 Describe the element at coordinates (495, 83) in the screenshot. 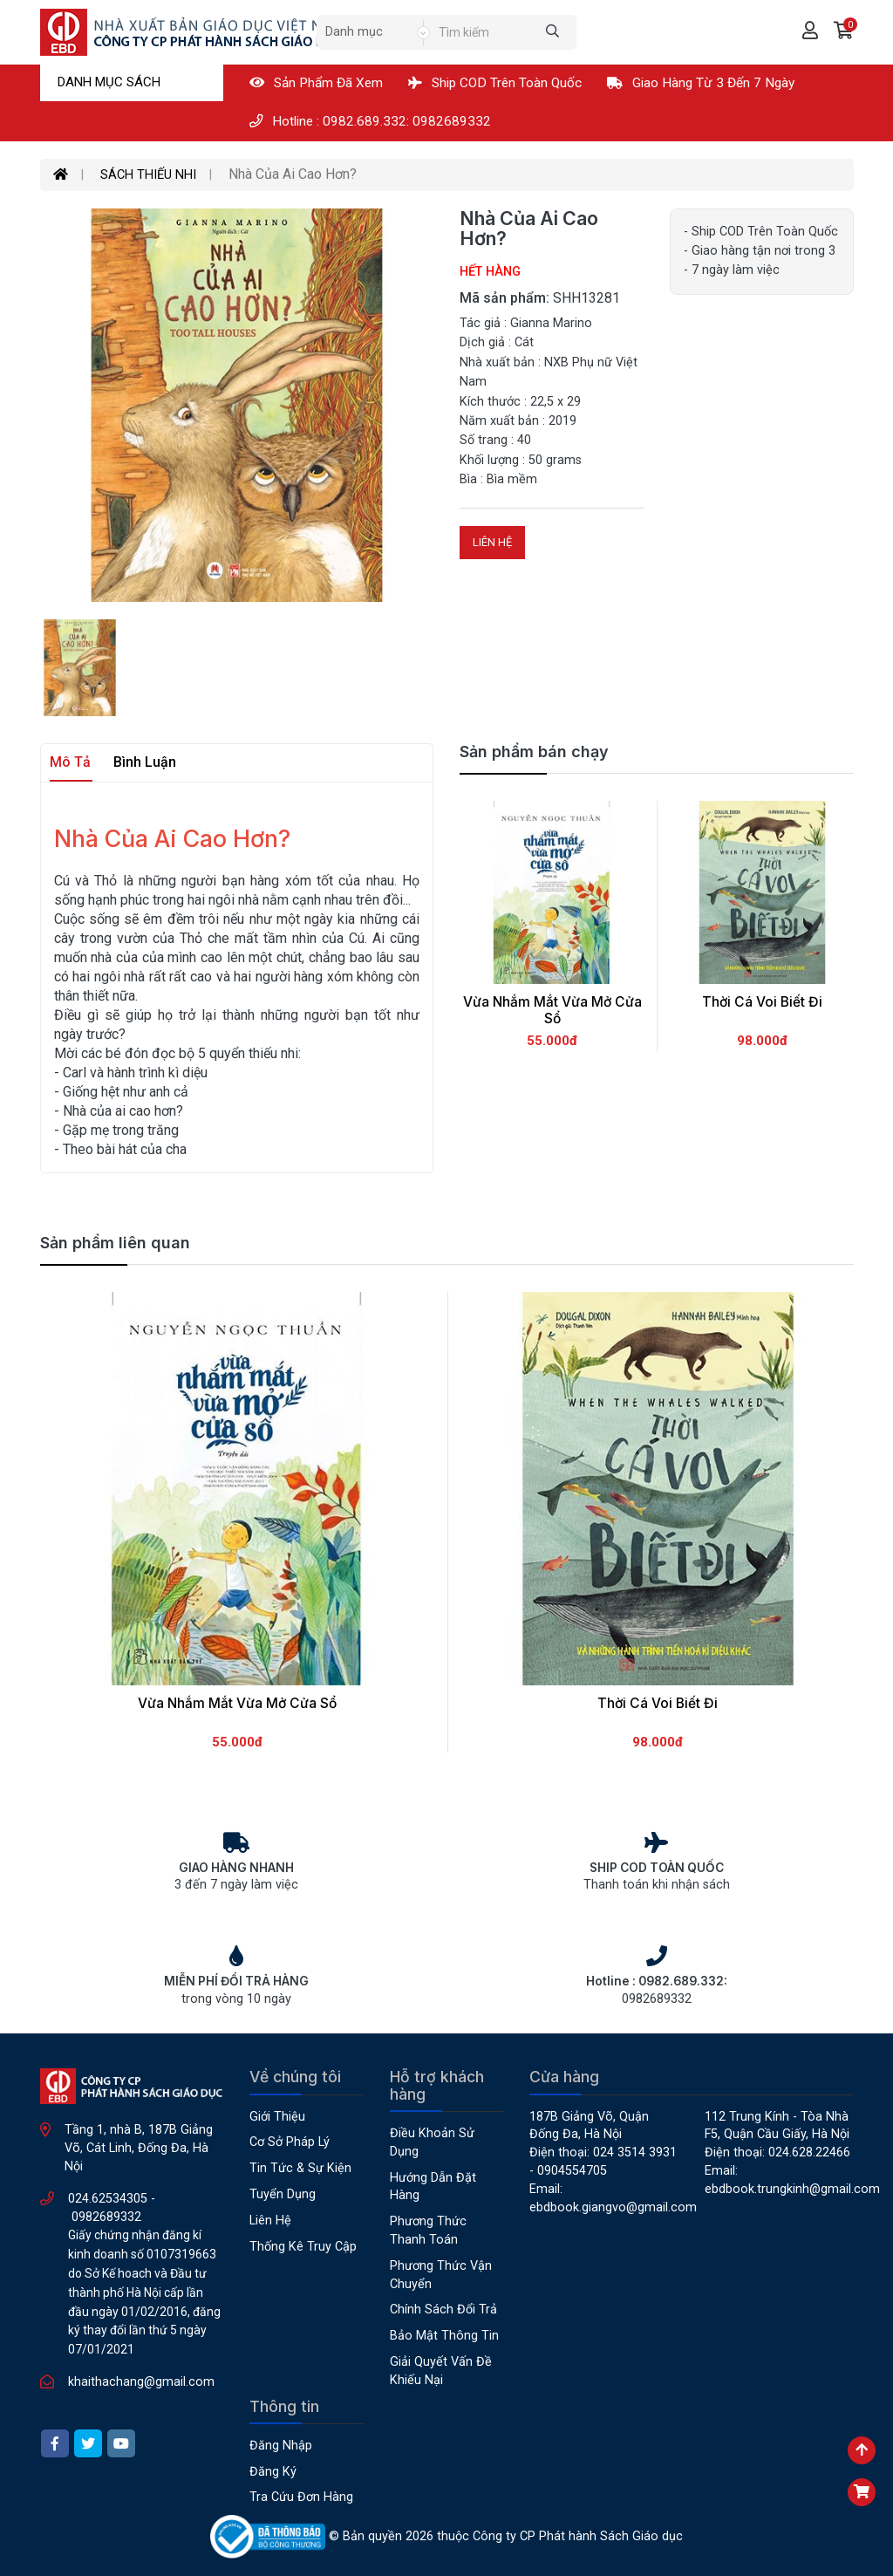

I see `Ship COD Trên Toàn Quốc` at that location.